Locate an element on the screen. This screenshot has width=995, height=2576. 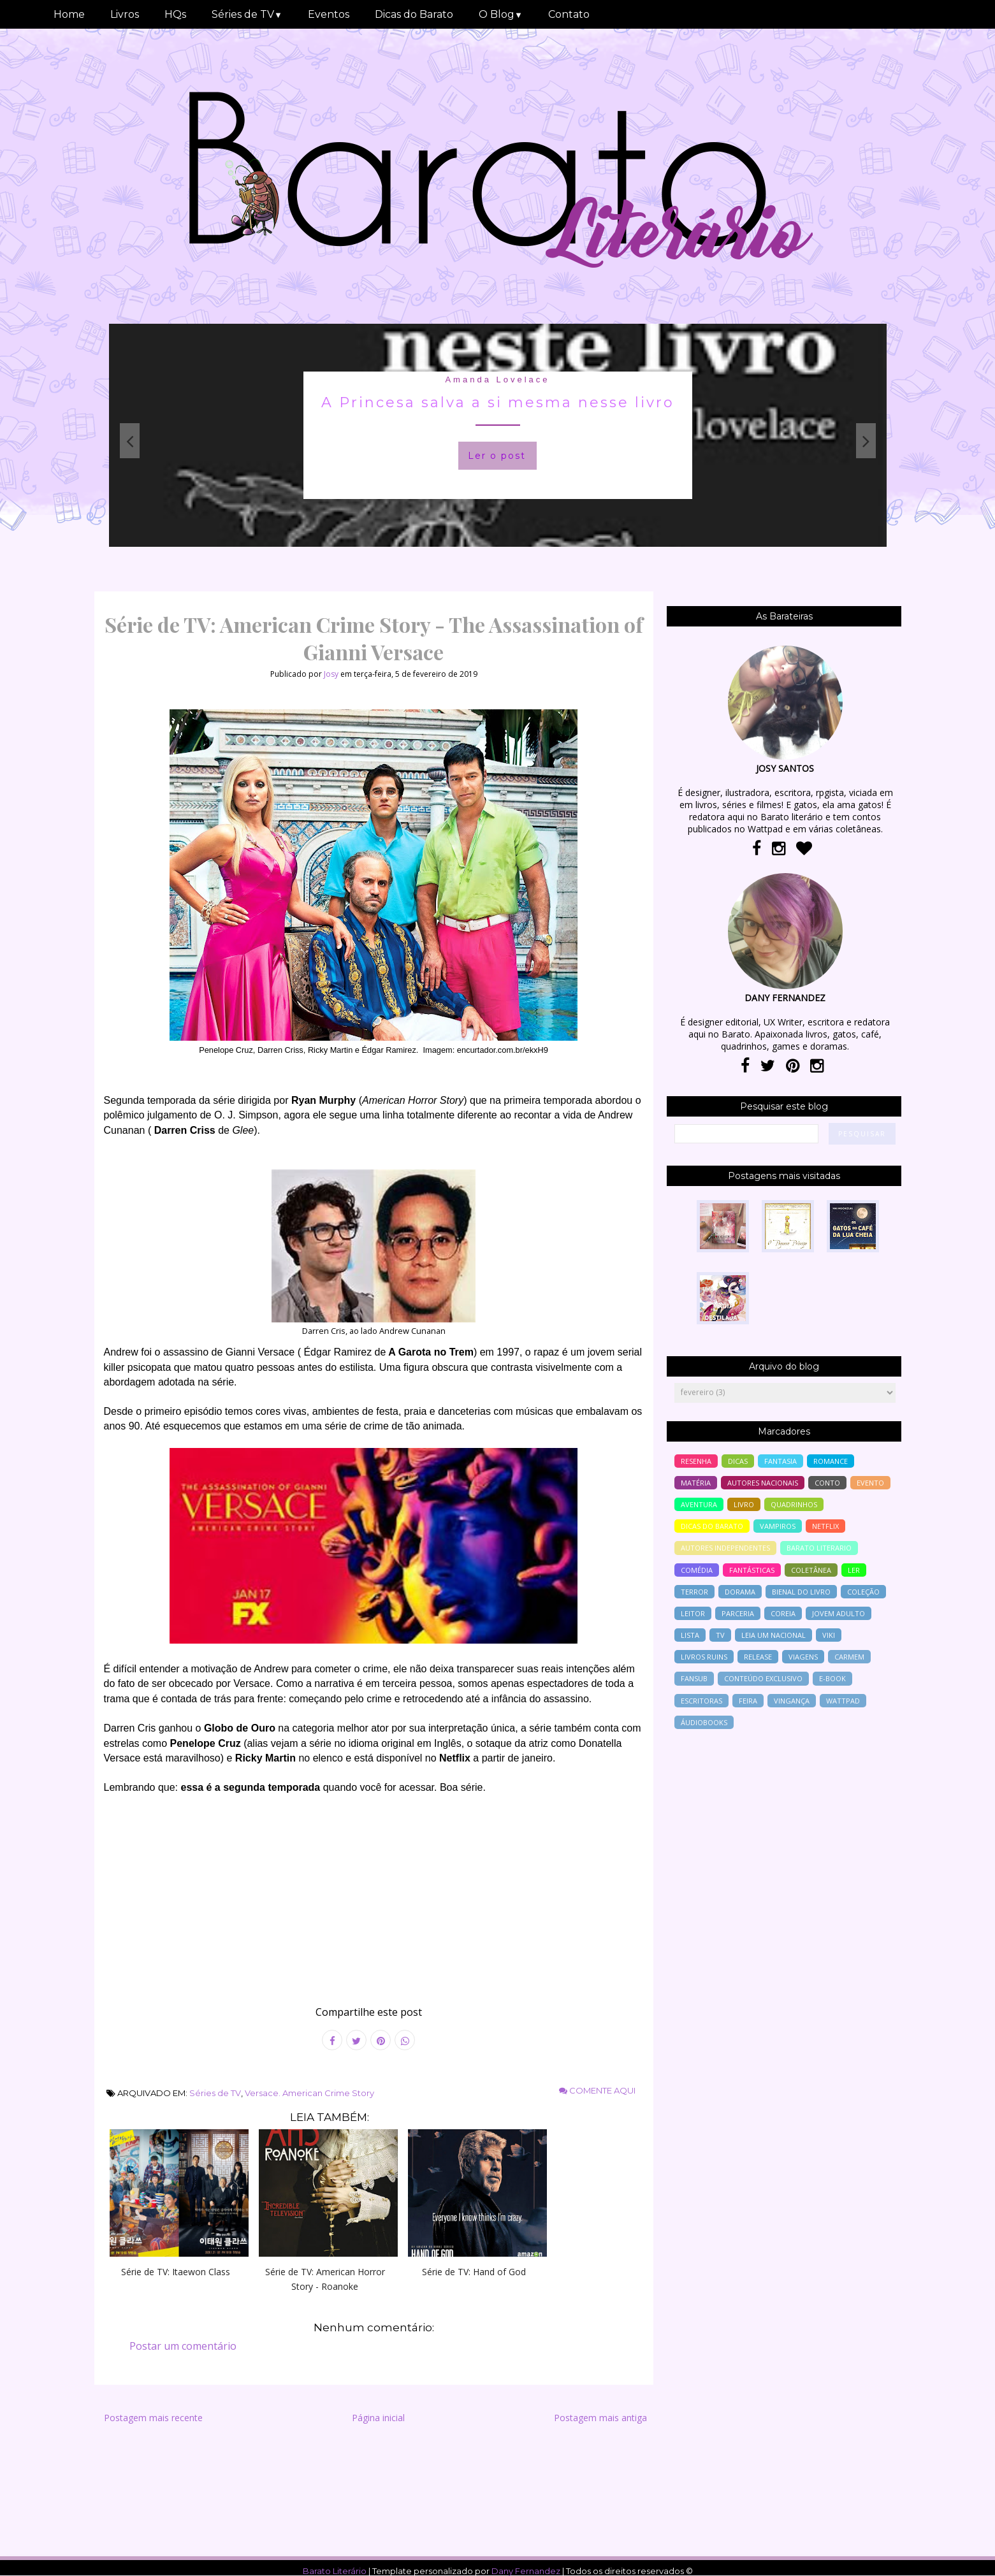
evento is located at coordinates (870, 1482).